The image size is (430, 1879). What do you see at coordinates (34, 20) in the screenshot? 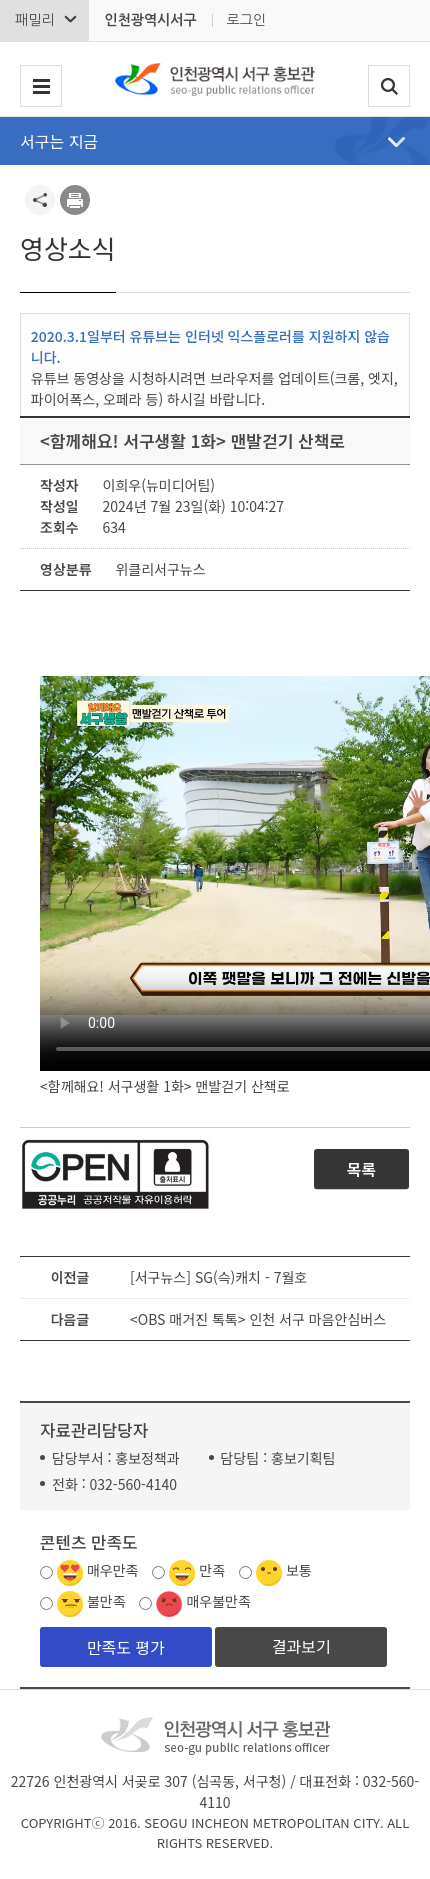
I see `패밀리` at bounding box center [34, 20].